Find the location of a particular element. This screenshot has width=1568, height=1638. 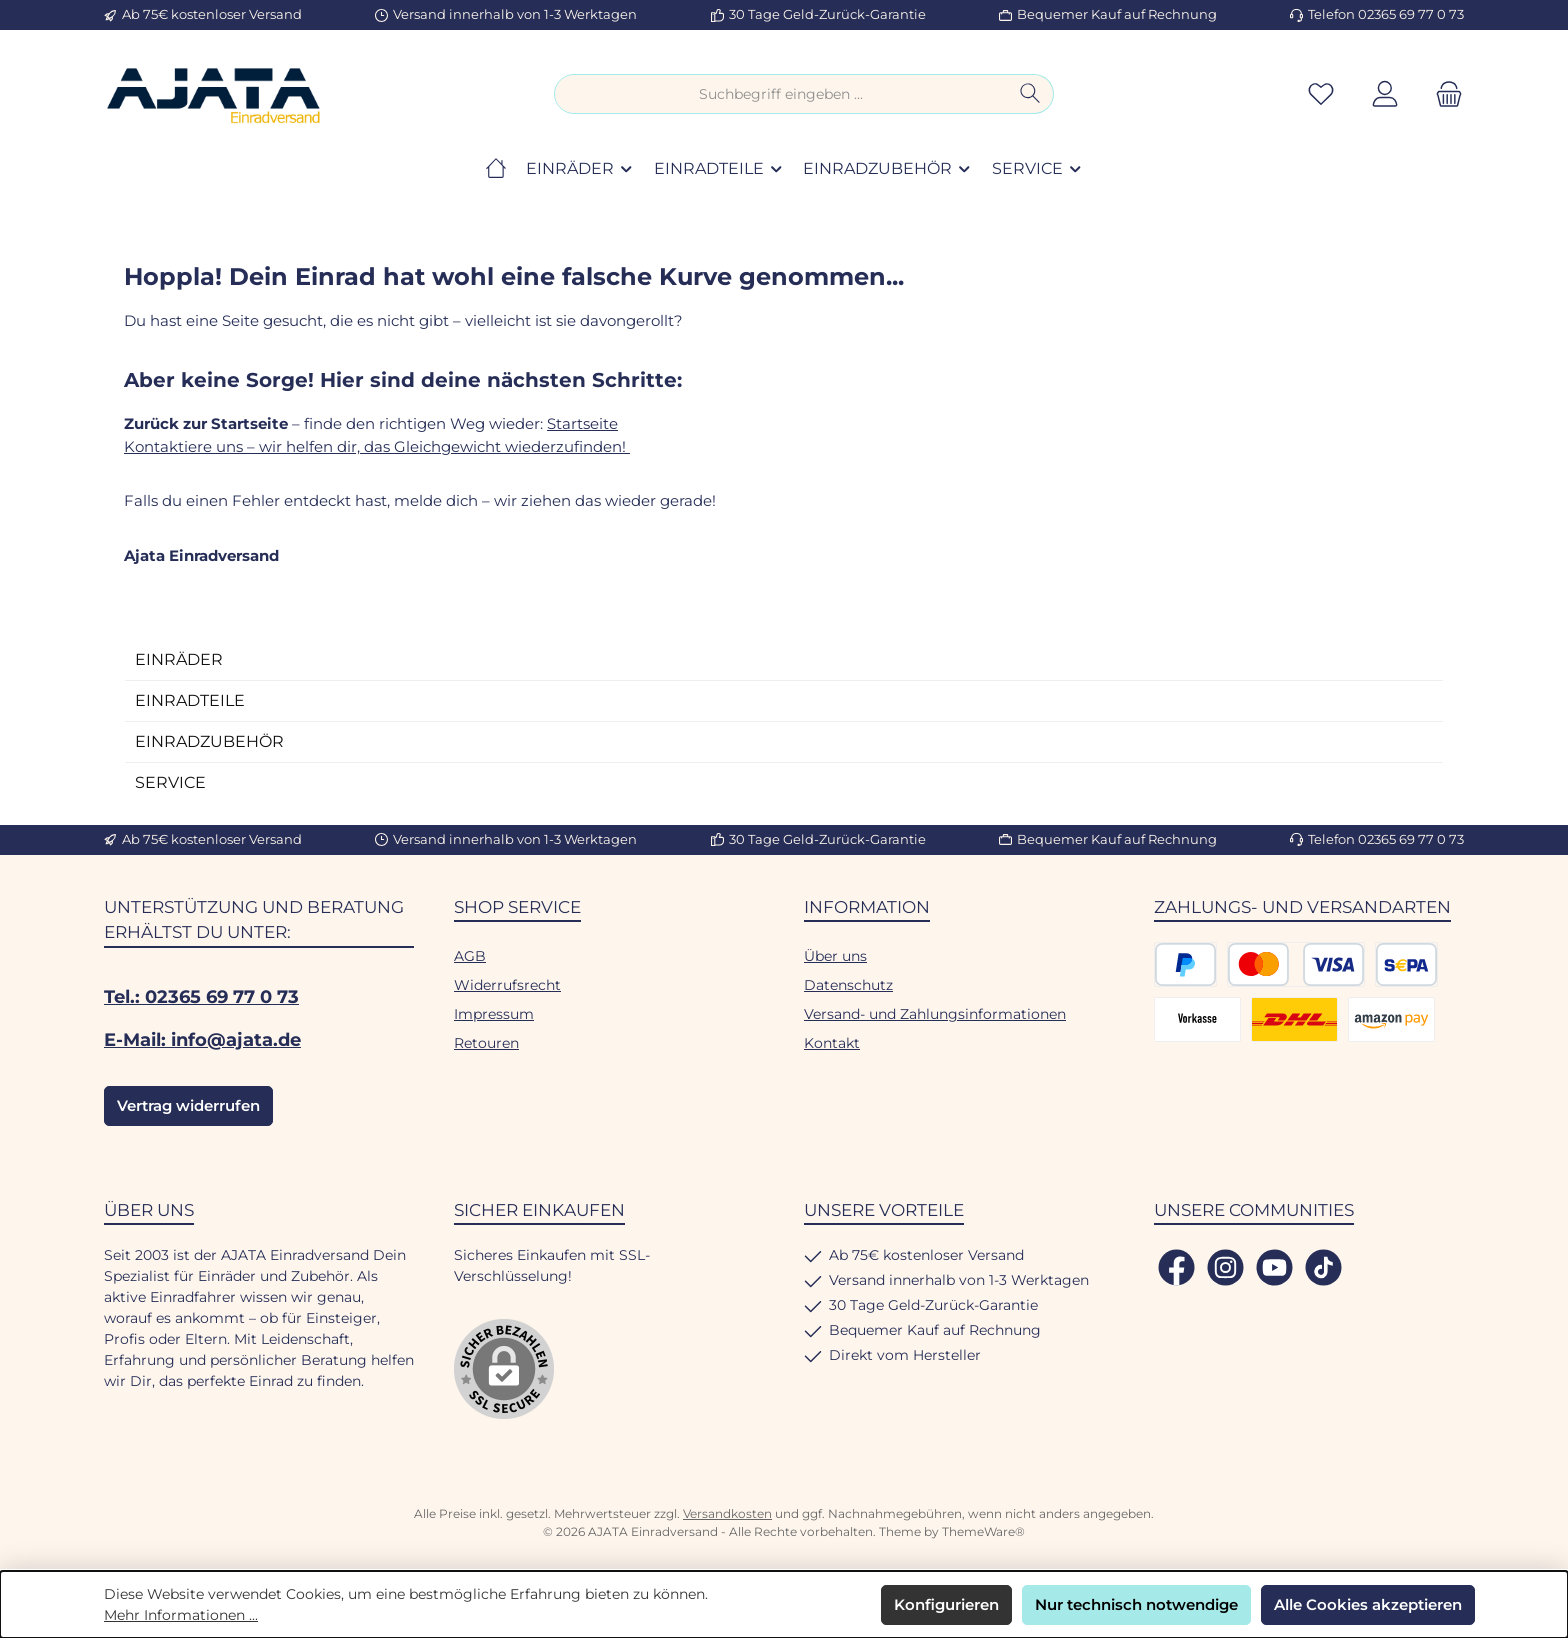

Startseite is located at coordinates (582, 423).